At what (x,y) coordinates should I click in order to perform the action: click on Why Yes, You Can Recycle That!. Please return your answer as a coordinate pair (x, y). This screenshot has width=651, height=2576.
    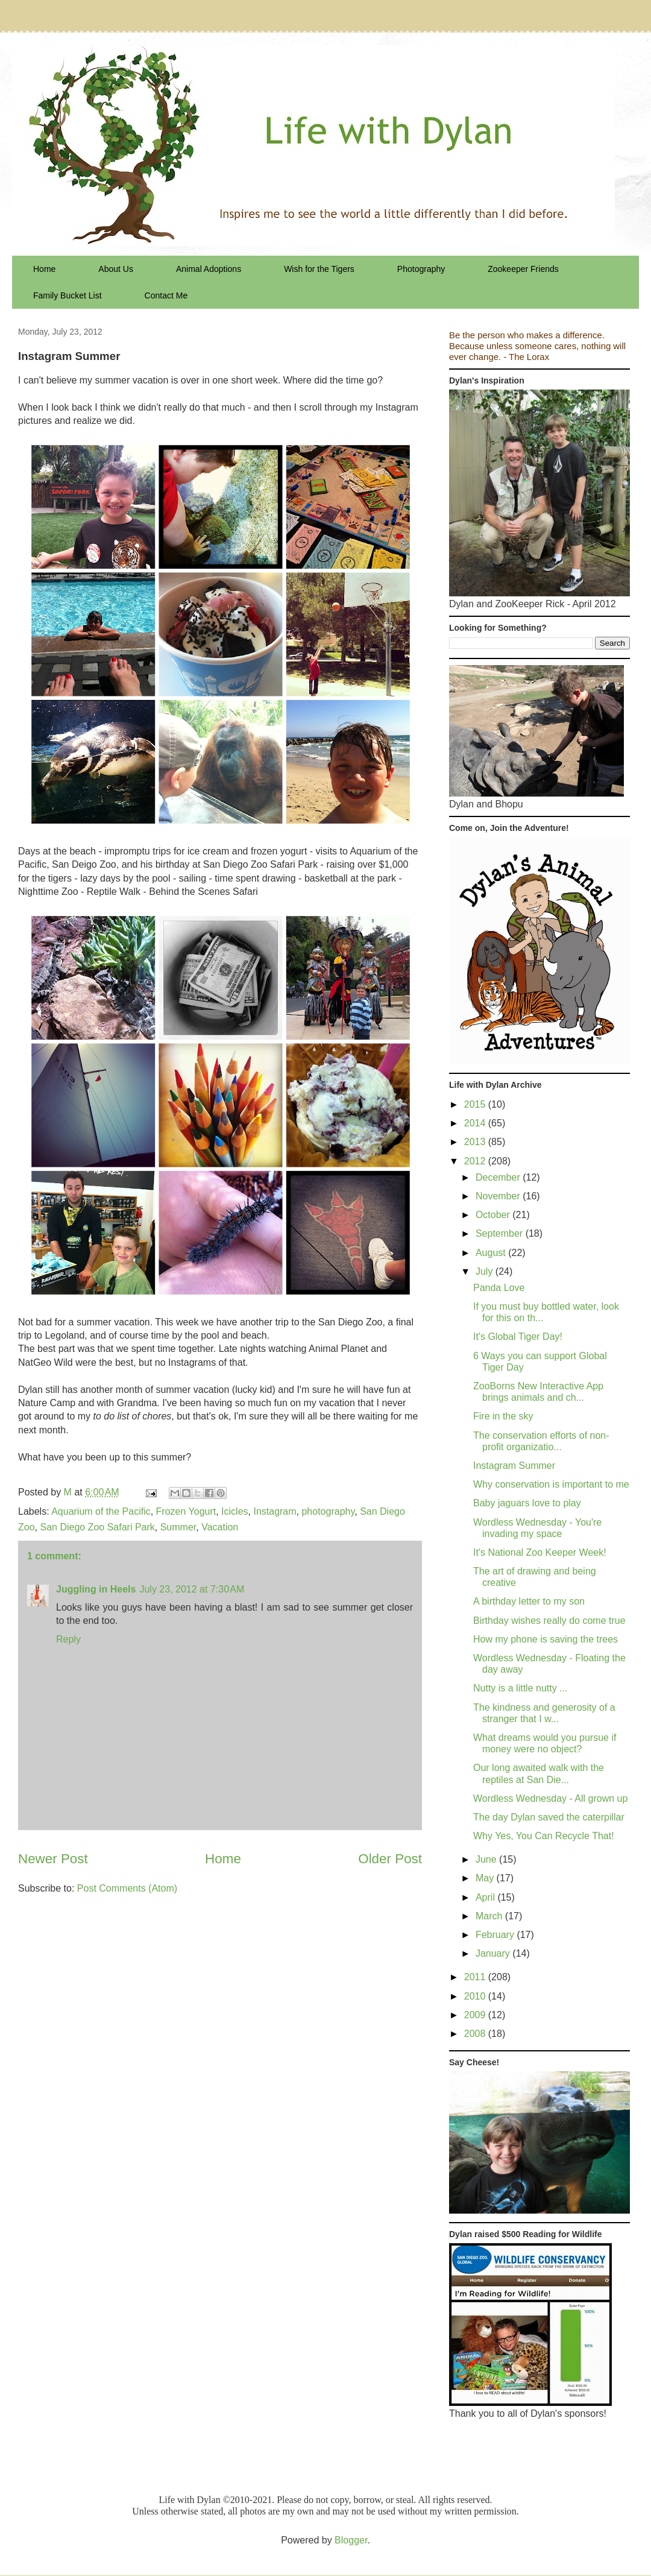
    Looking at the image, I should click on (543, 1836).